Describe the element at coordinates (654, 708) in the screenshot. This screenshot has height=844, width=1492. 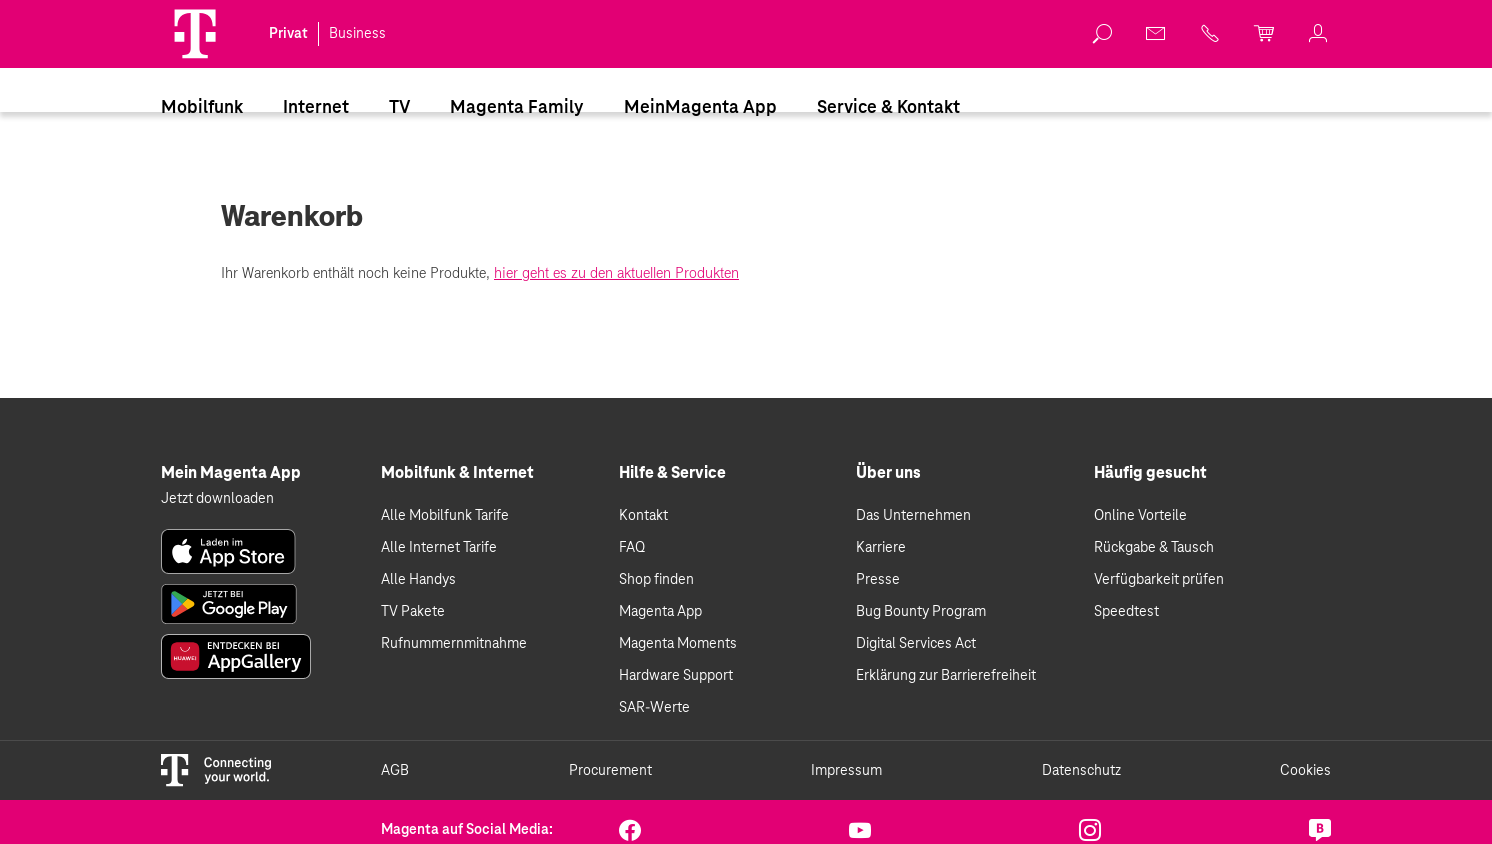
I see `SAR-Werte [link]` at that location.